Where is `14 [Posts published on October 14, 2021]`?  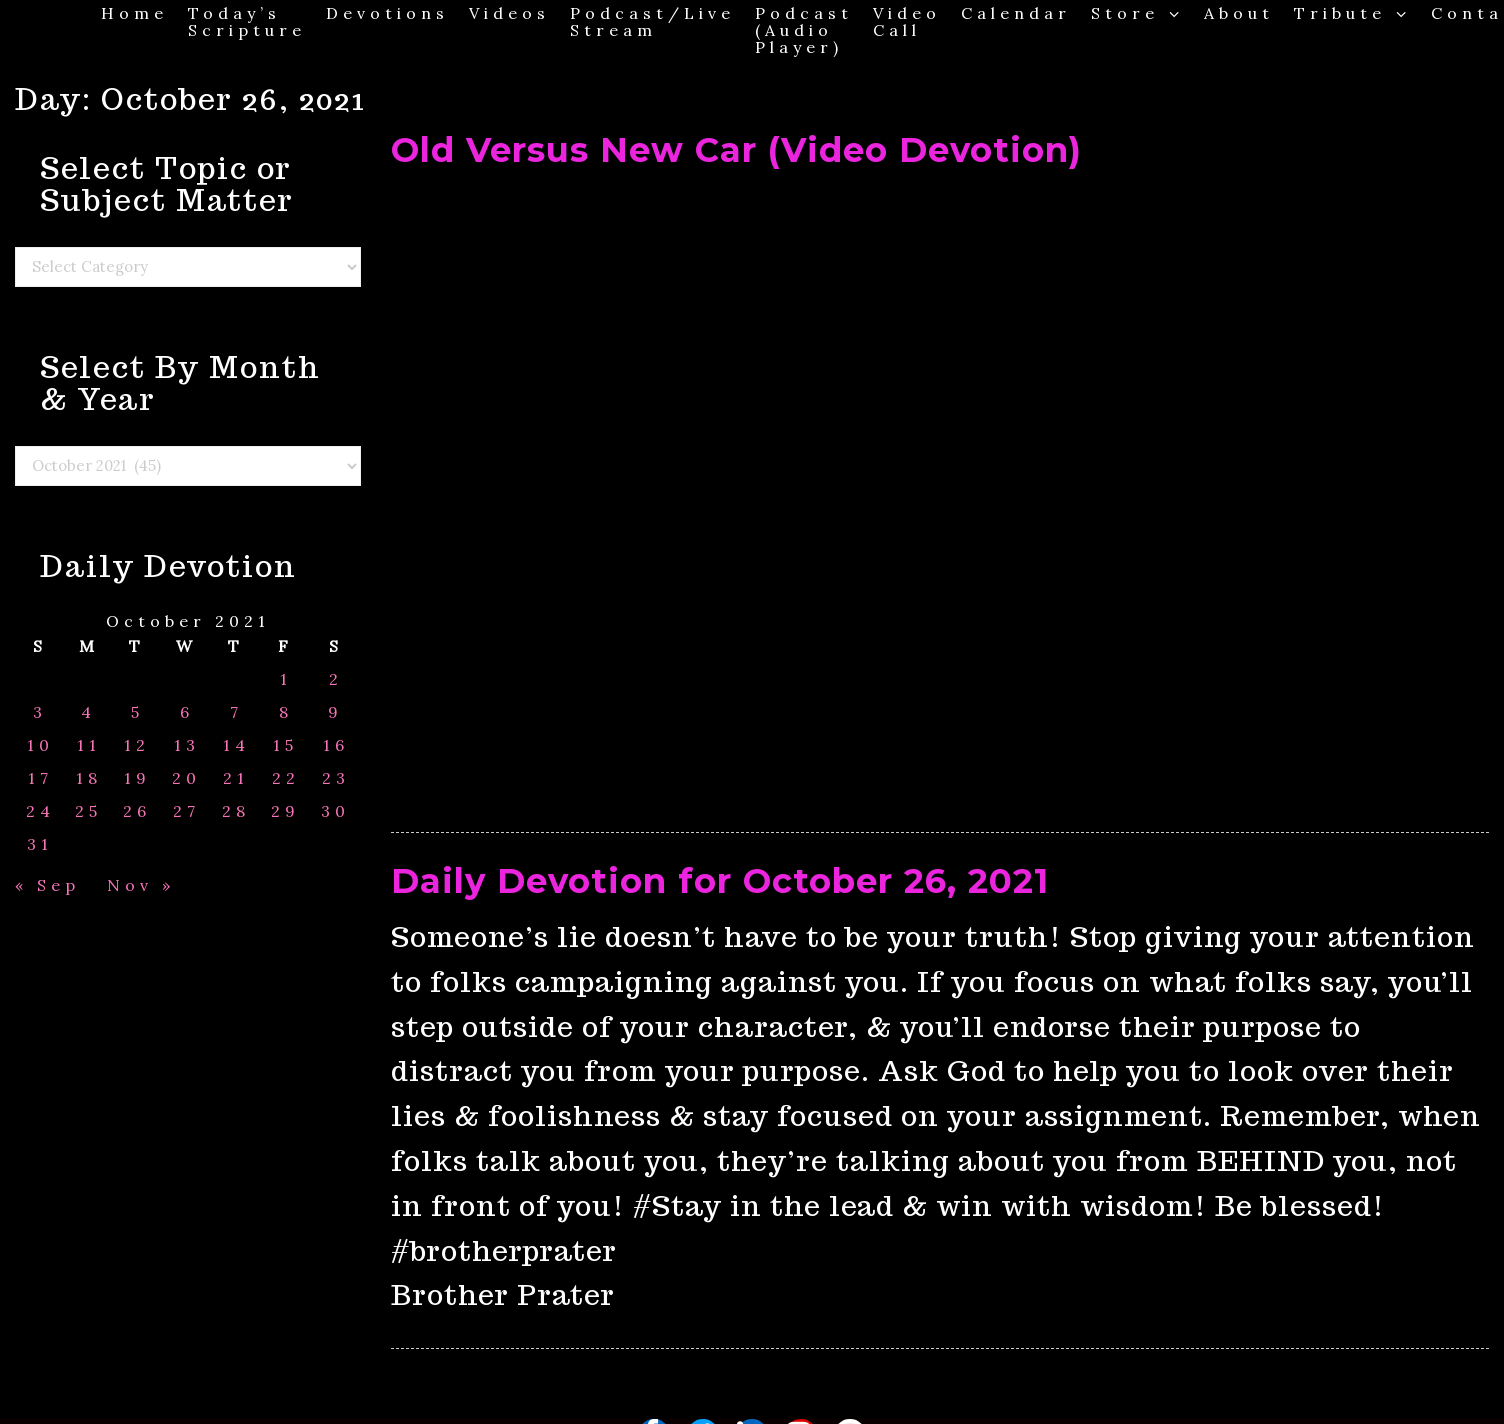
14 [Posts published on October 14, 2021] is located at coordinates (236, 745).